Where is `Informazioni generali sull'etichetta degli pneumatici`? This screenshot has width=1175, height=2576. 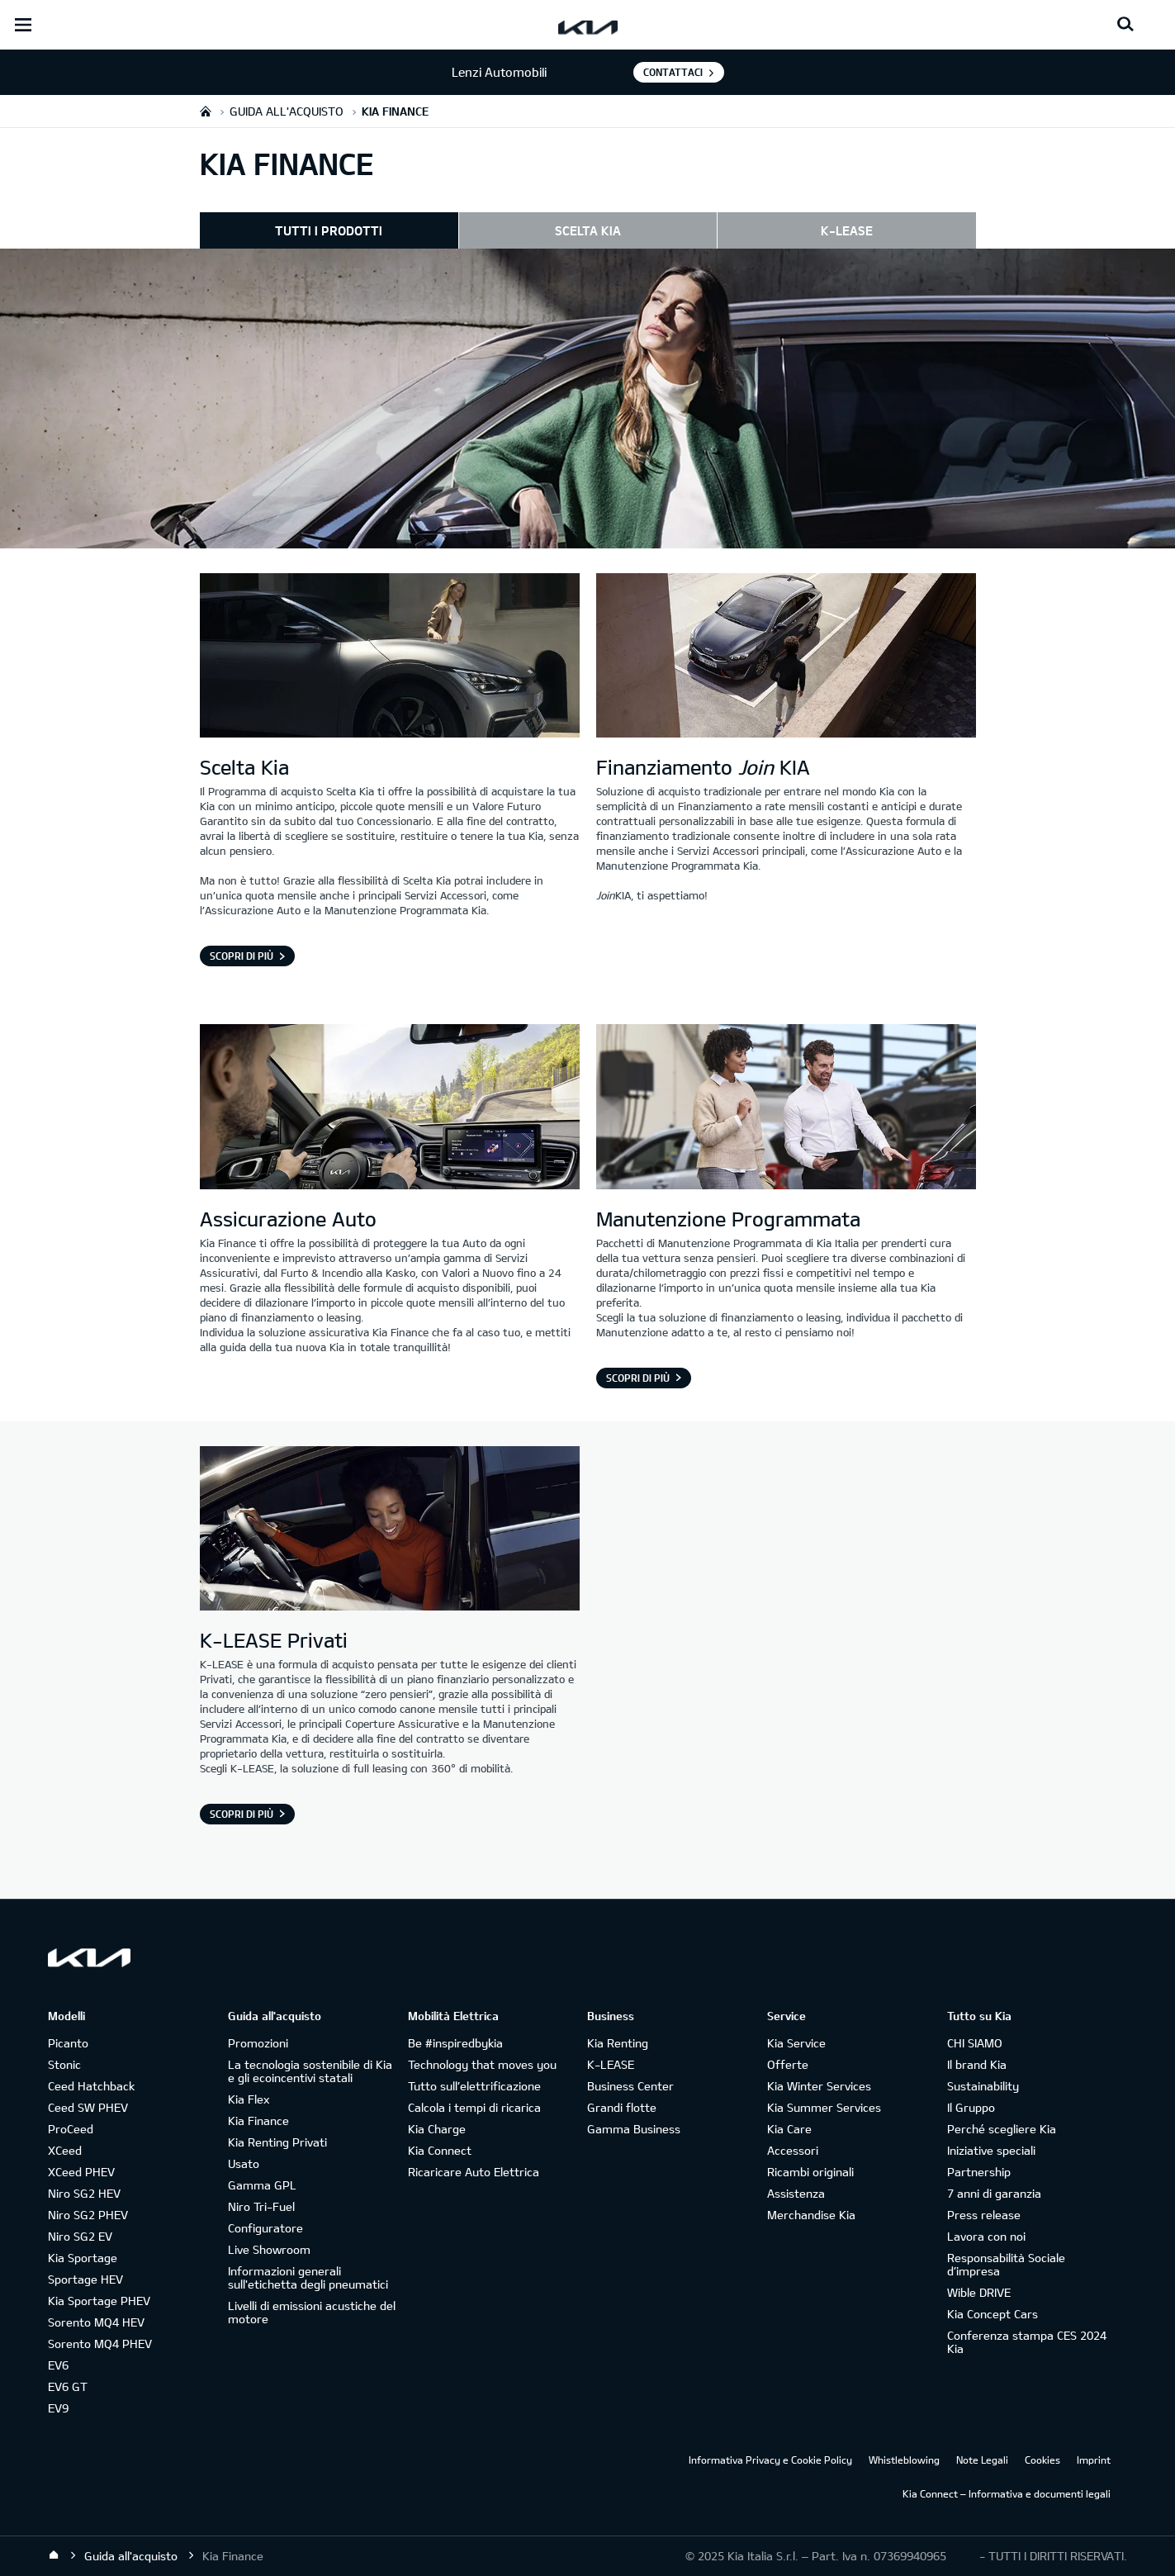
Informazioni generali sull'etichetta degli pneumatici is located at coordinates (308, 2277).